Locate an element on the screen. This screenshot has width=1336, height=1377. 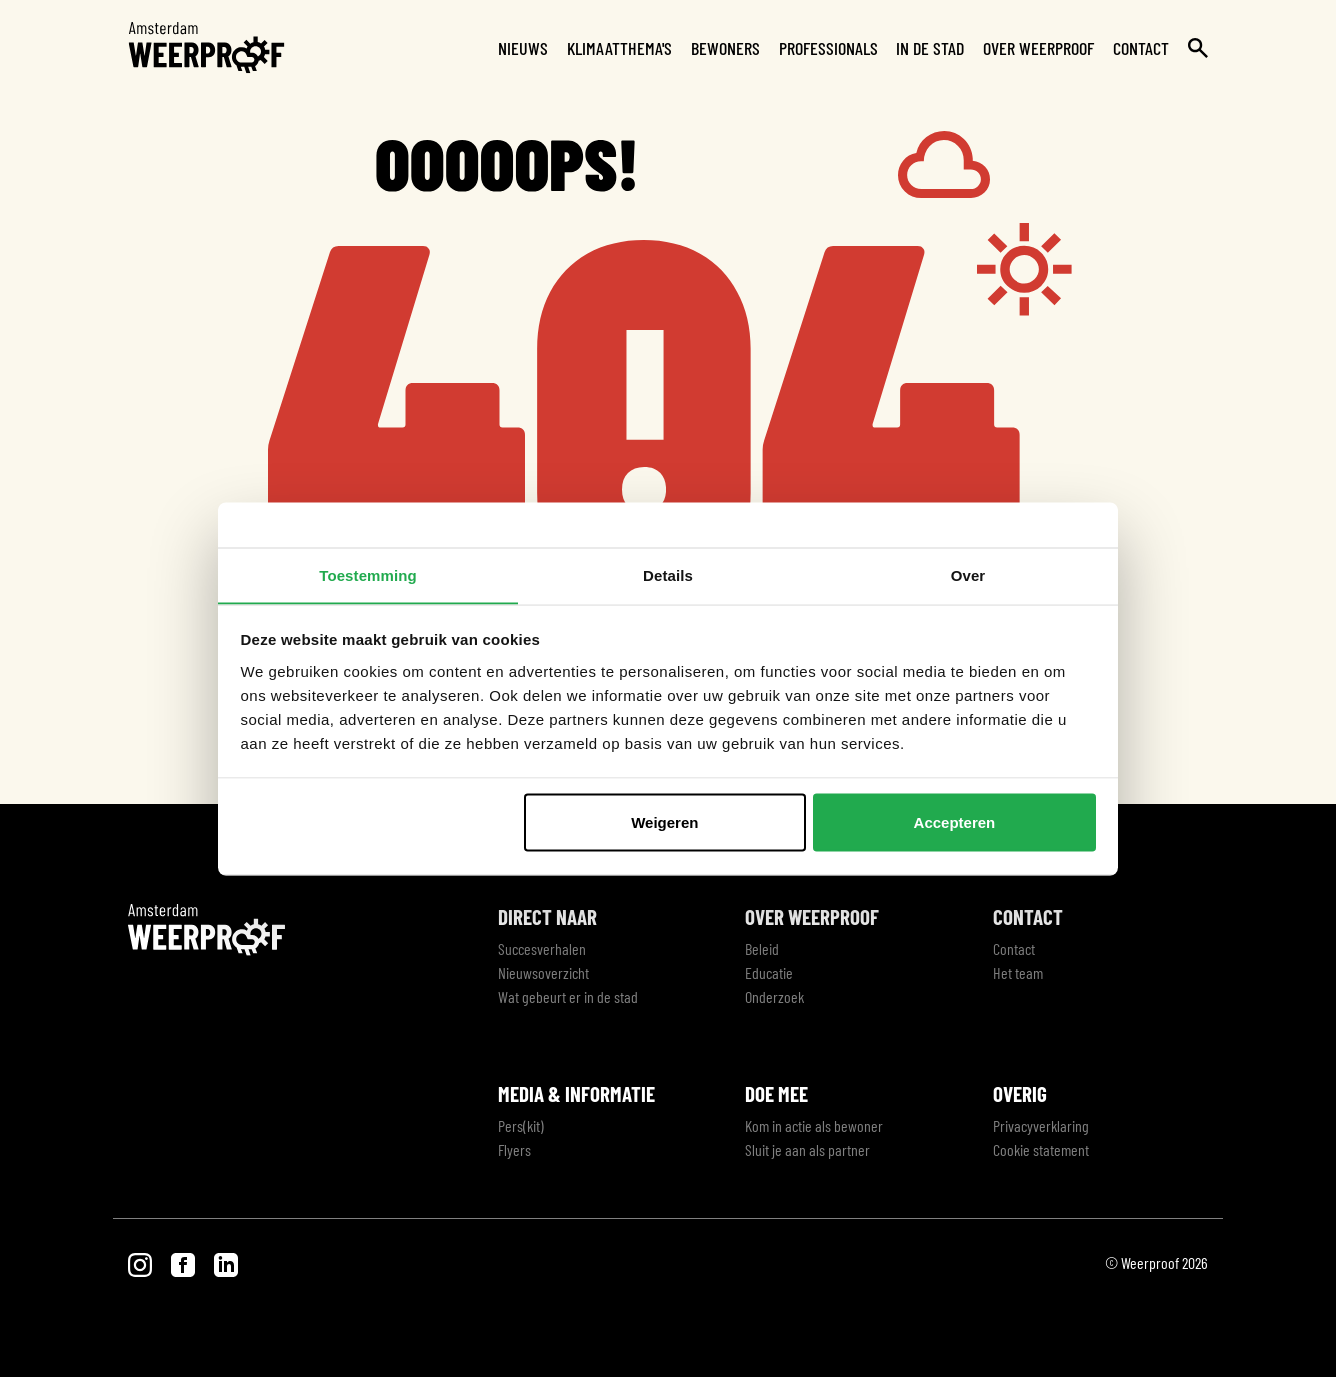
Beleid is located at coordinates (762, 948).